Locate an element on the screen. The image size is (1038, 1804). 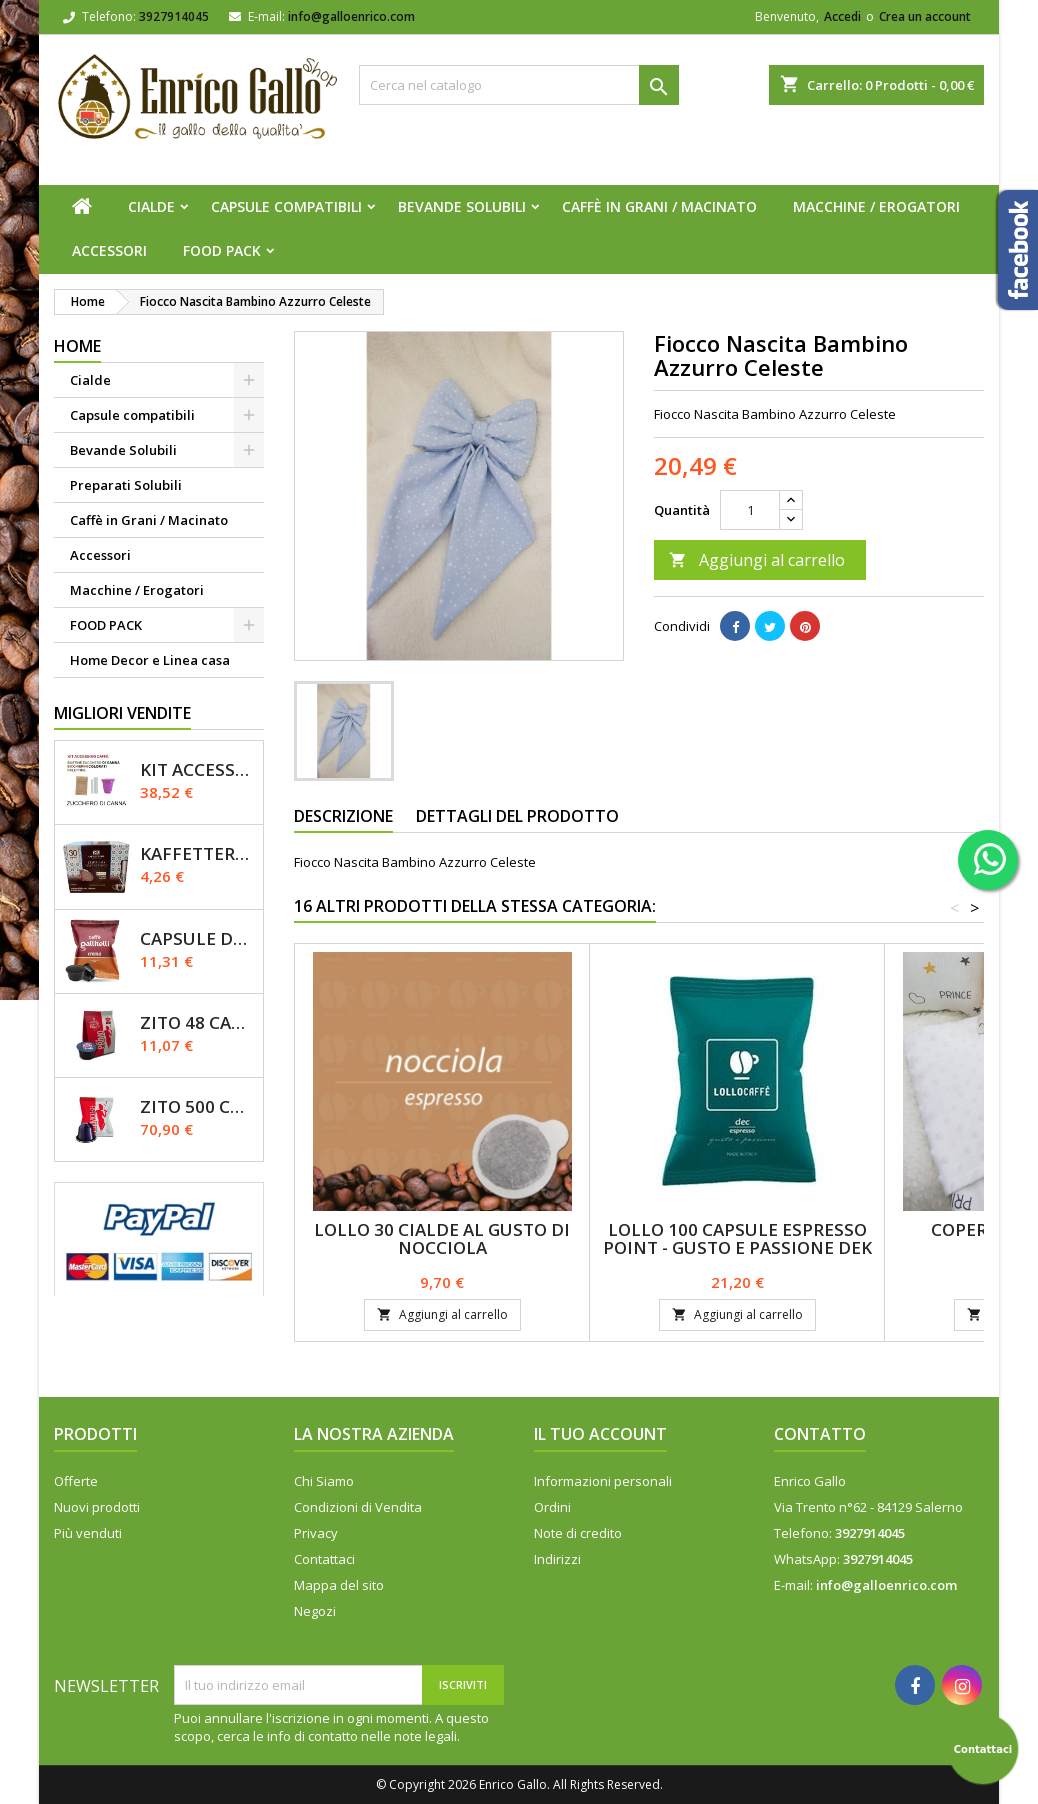
Accedi is located at coordinates (842, 16).